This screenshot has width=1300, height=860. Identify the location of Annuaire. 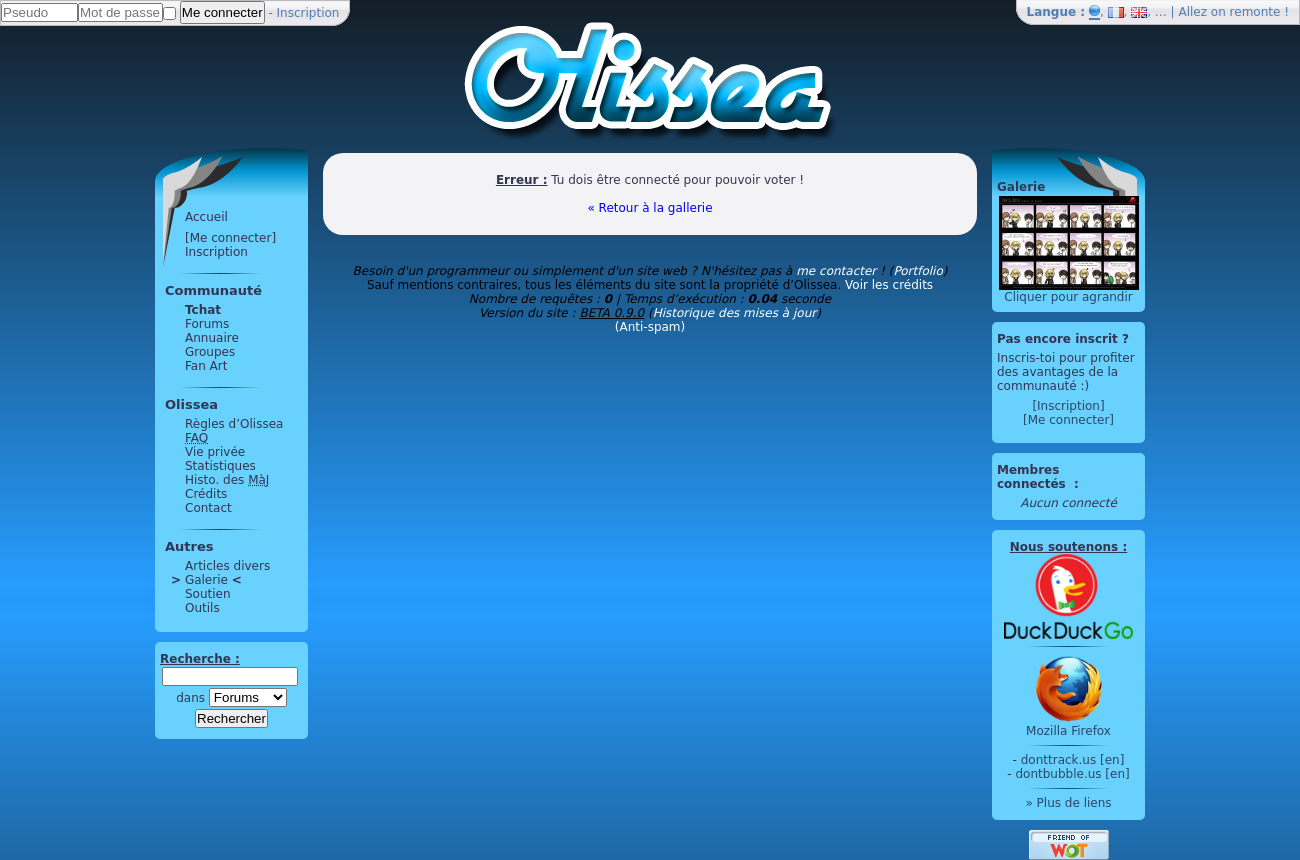
(212, 338).